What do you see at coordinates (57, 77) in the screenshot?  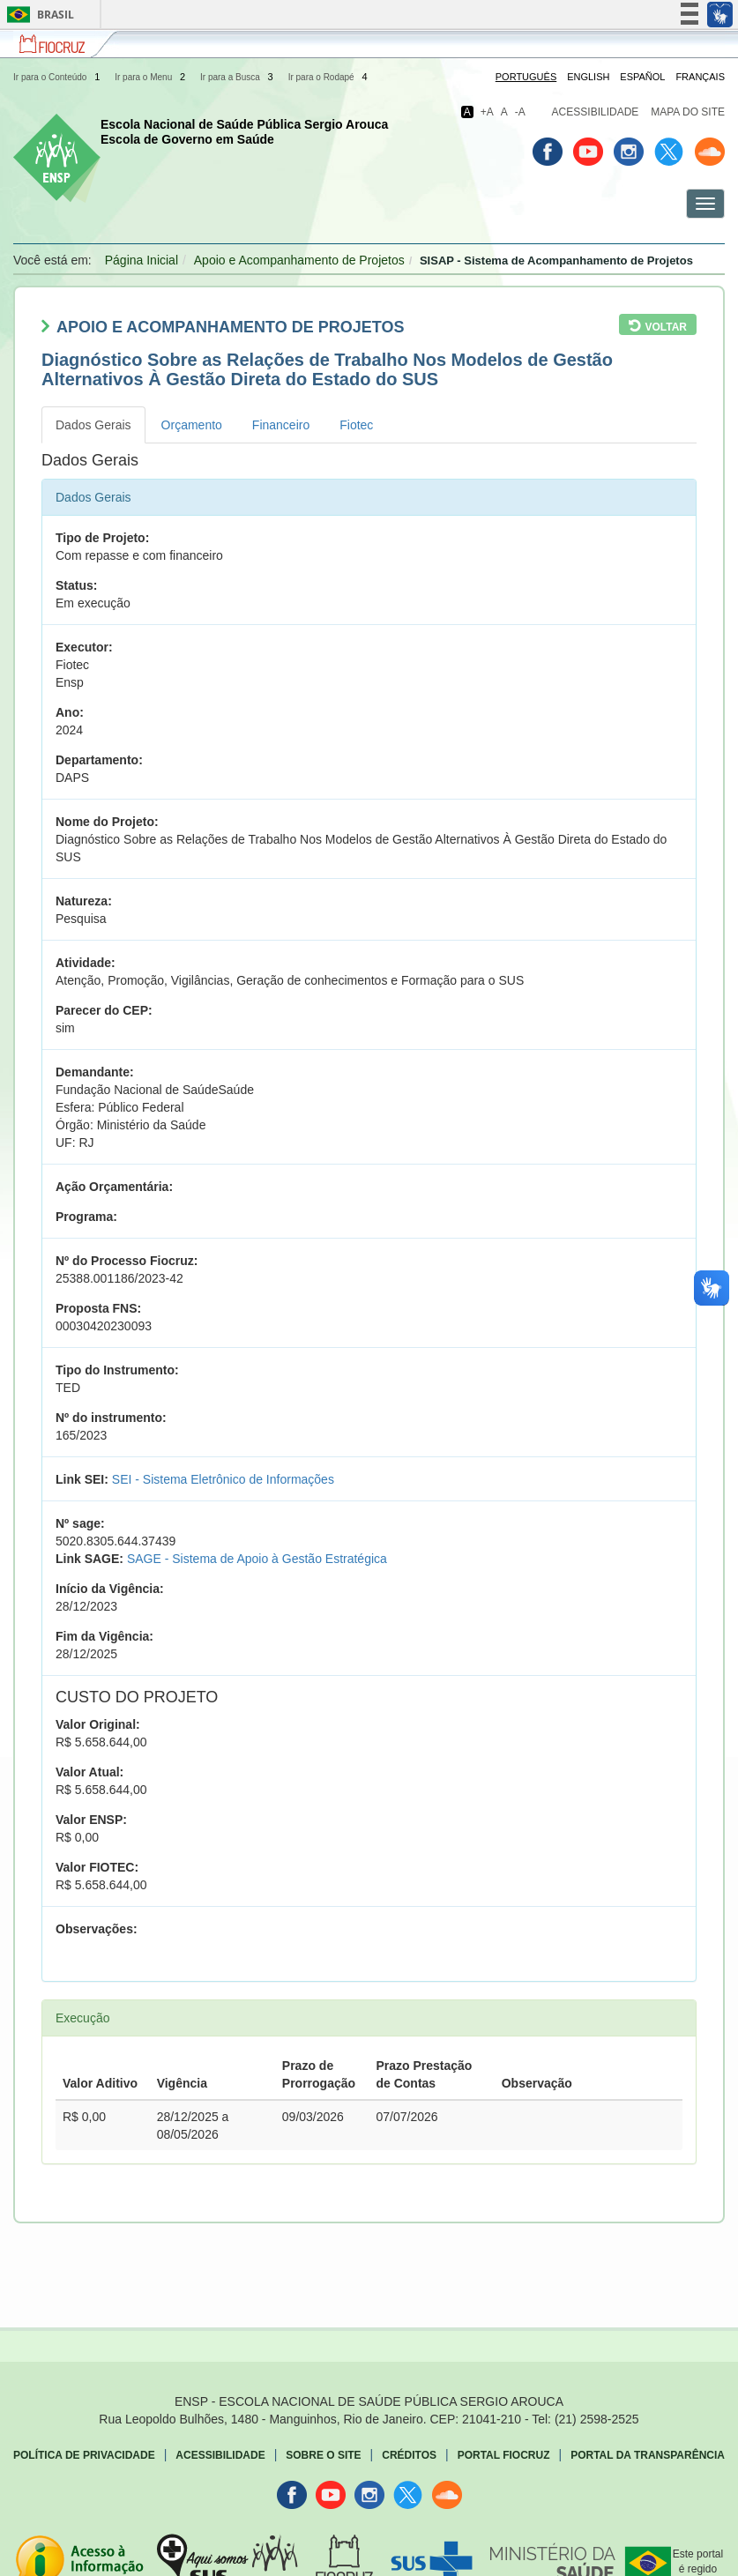 I see `Ir para o Conteúdo` at bounding box center [57, 77].